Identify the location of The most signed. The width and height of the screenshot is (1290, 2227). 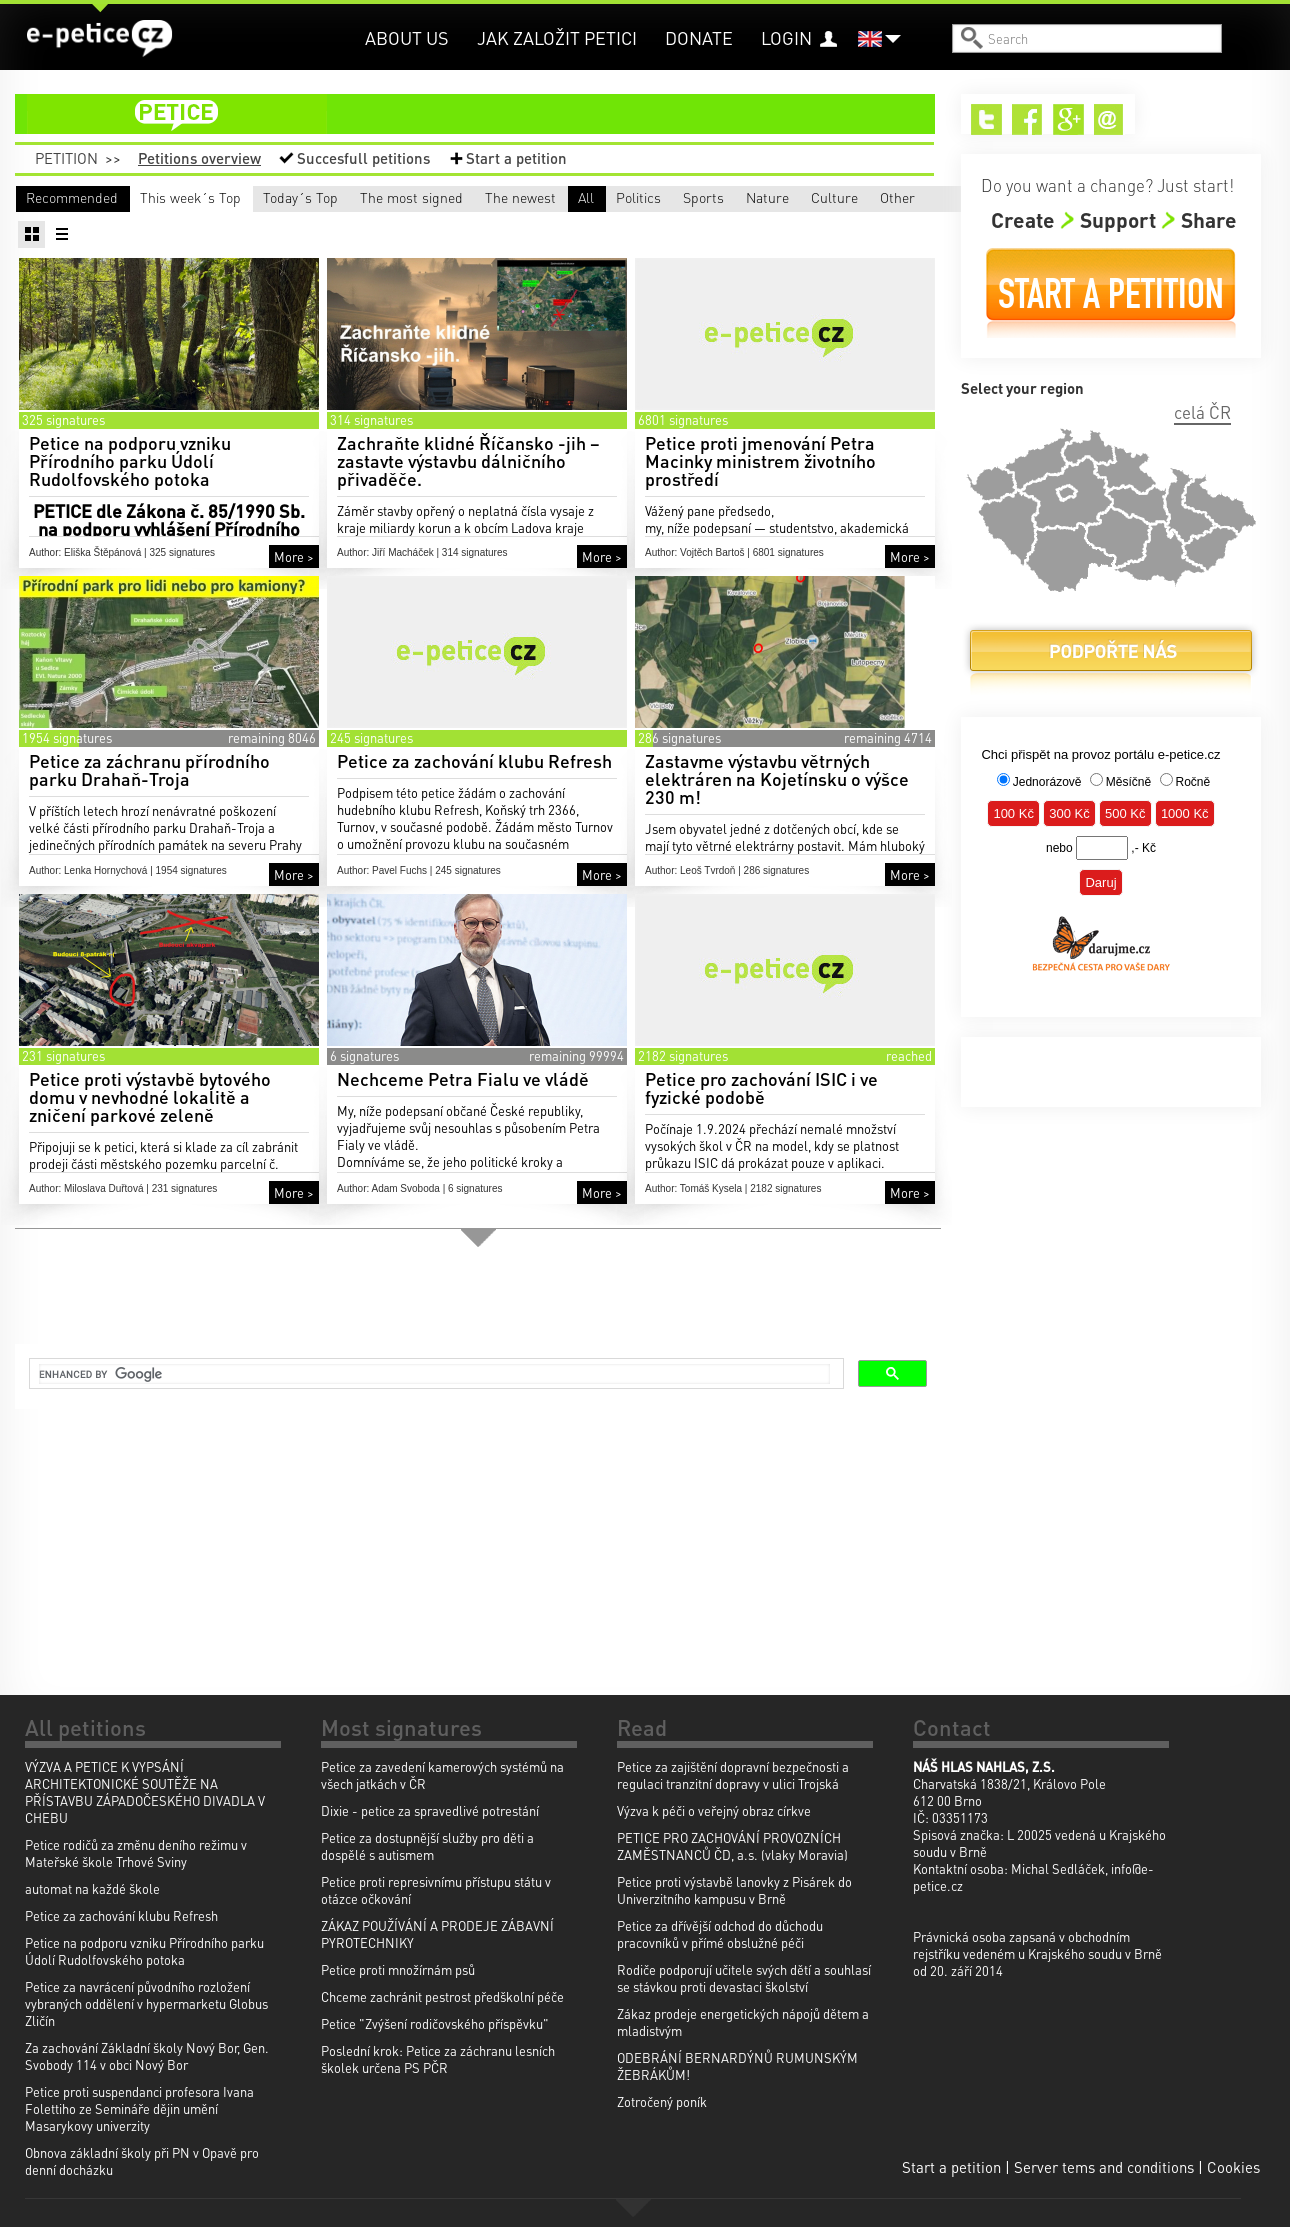
(618, 197).